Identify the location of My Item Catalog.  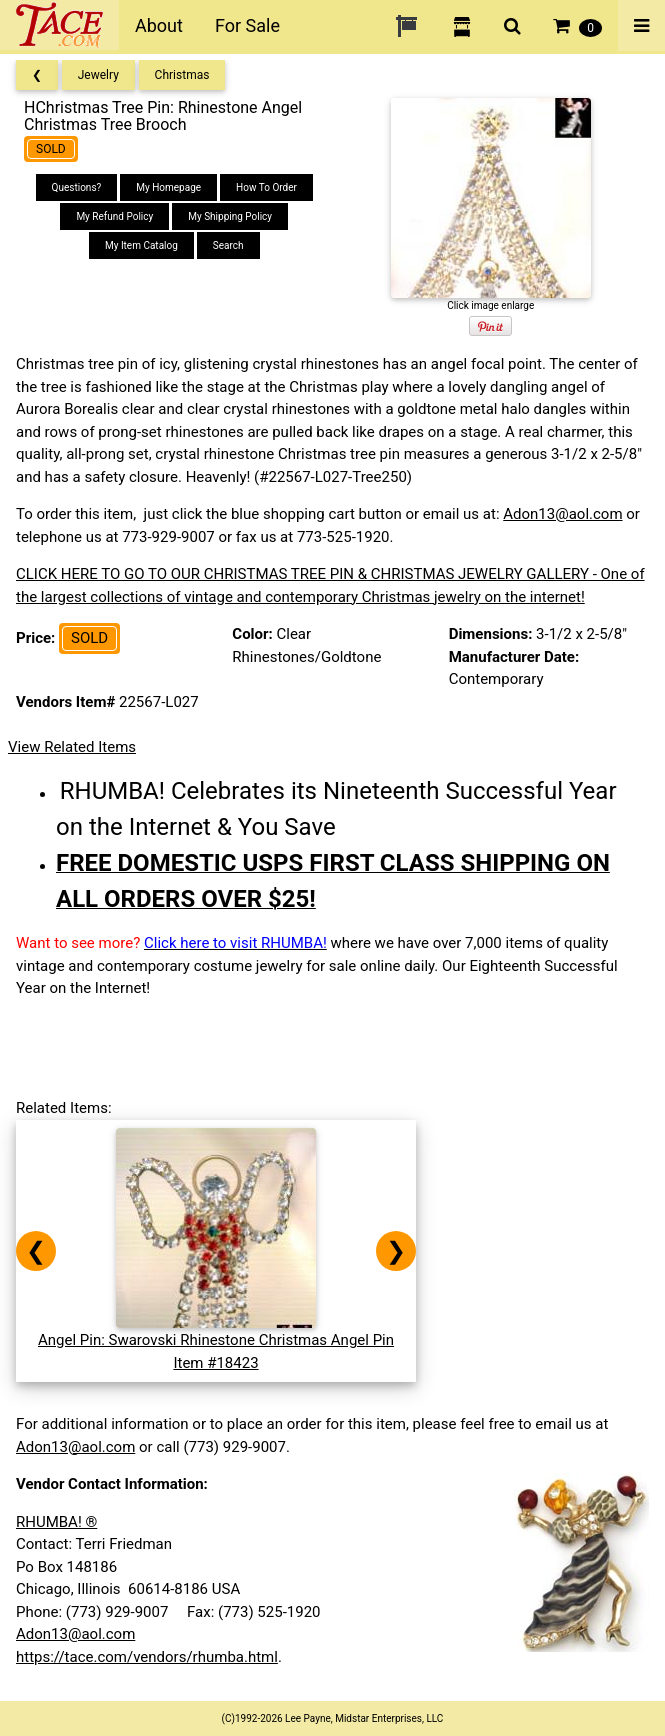
(141, 245).